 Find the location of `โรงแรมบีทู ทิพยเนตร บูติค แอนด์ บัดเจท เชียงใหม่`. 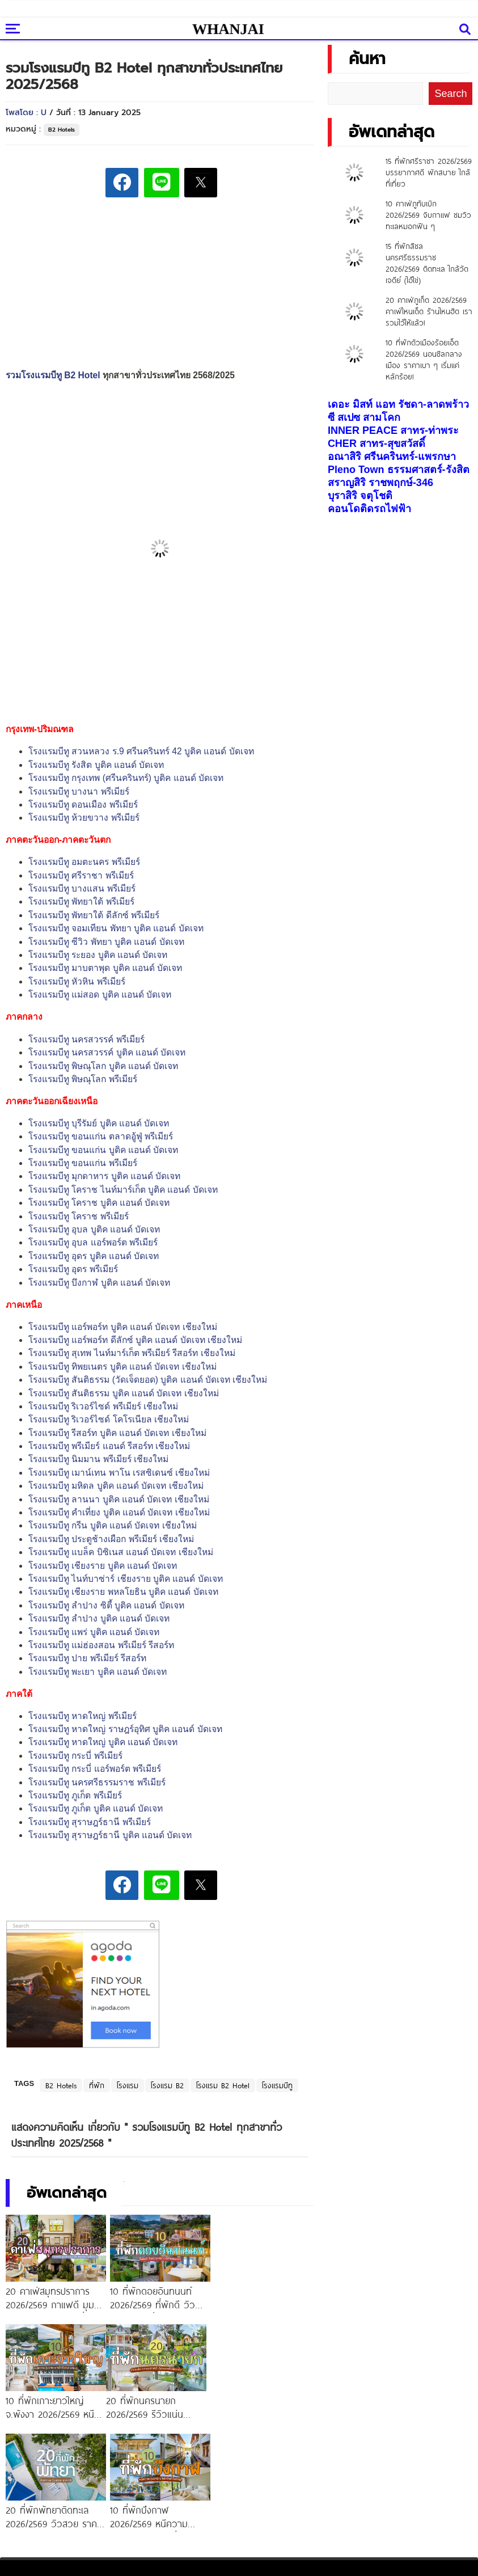

โรงแรมบีทู ทิพยเนตร บูติค แอนด์ บัดเจท เชียงใหม่ is located at coordinates (122, 1366).